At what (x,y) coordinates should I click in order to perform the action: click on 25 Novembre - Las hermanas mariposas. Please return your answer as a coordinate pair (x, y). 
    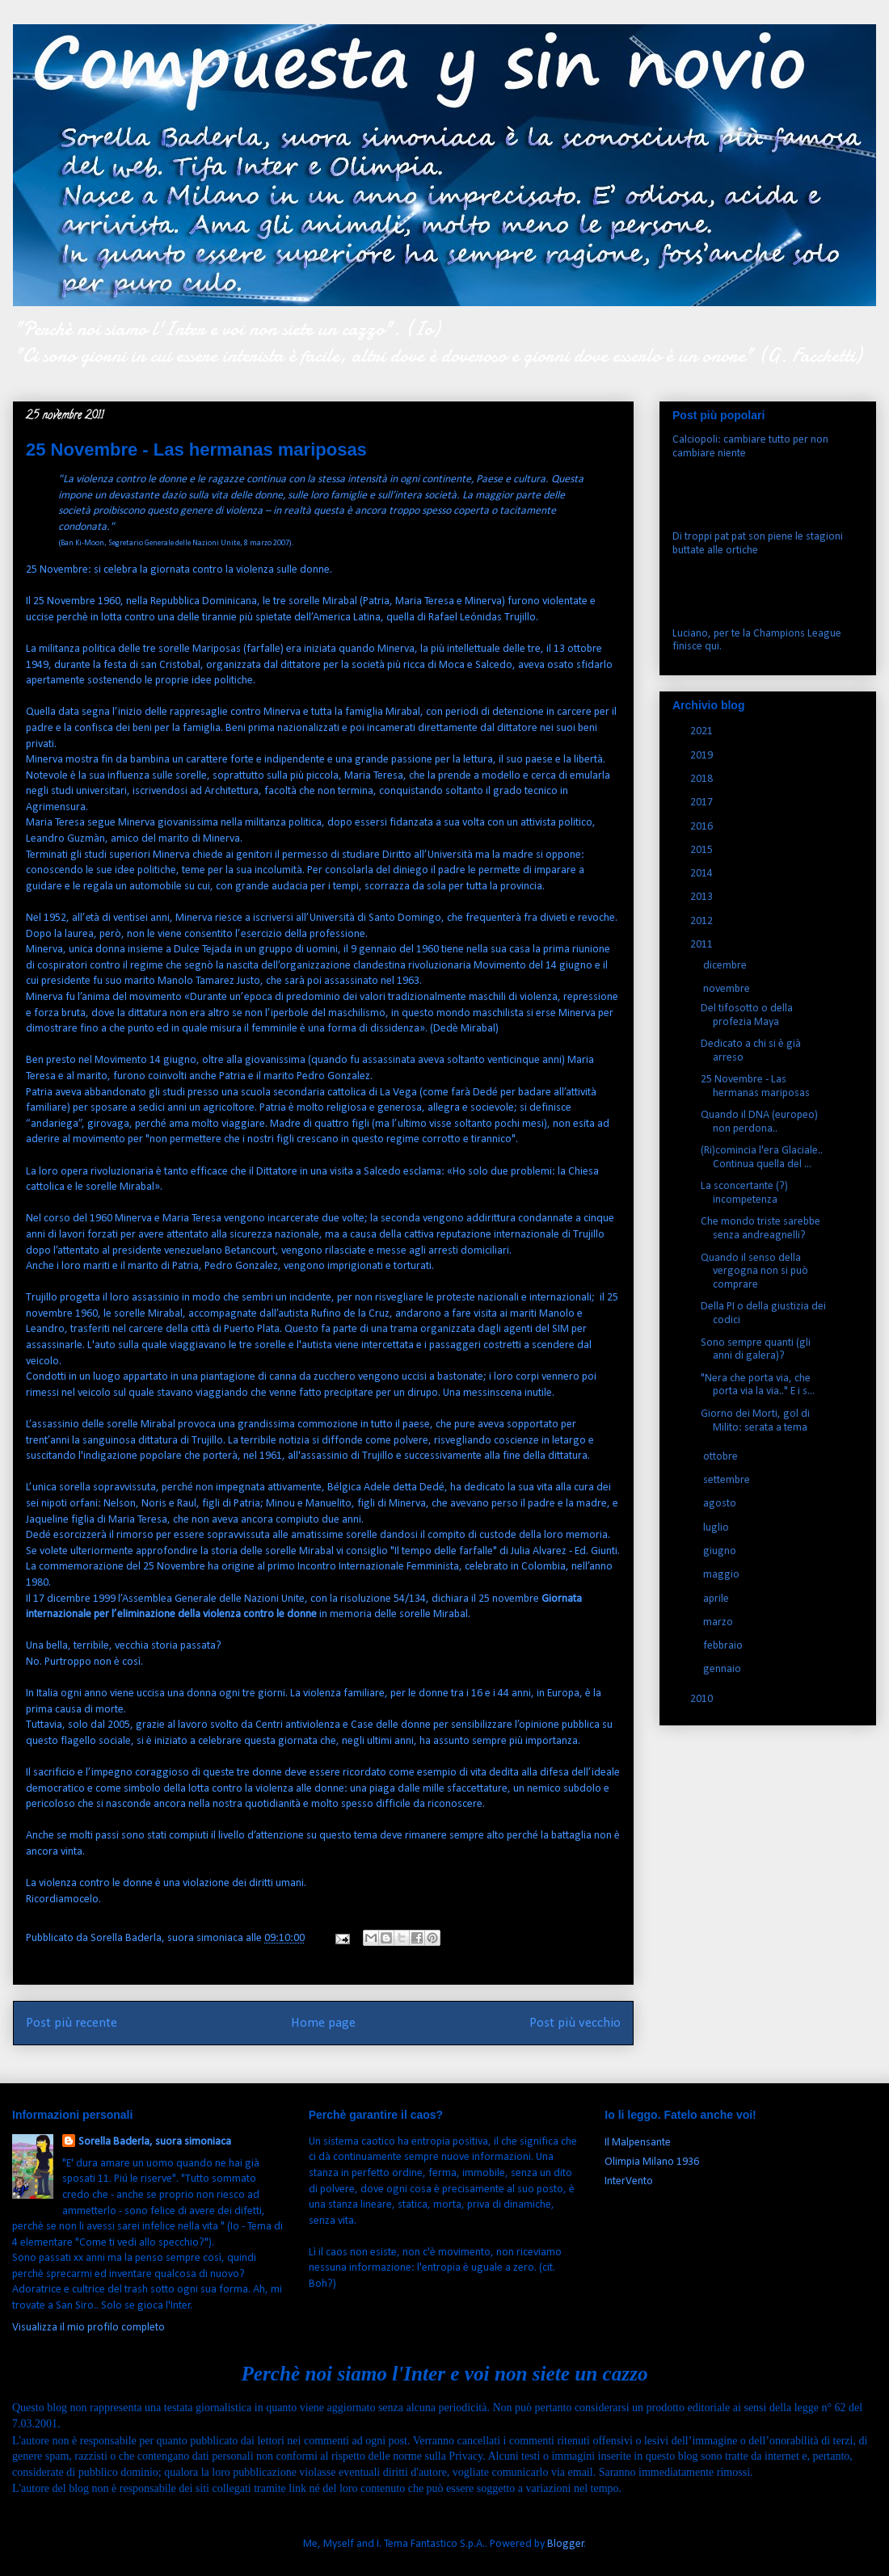
    Looking at the image, I should click on (755, 1086).